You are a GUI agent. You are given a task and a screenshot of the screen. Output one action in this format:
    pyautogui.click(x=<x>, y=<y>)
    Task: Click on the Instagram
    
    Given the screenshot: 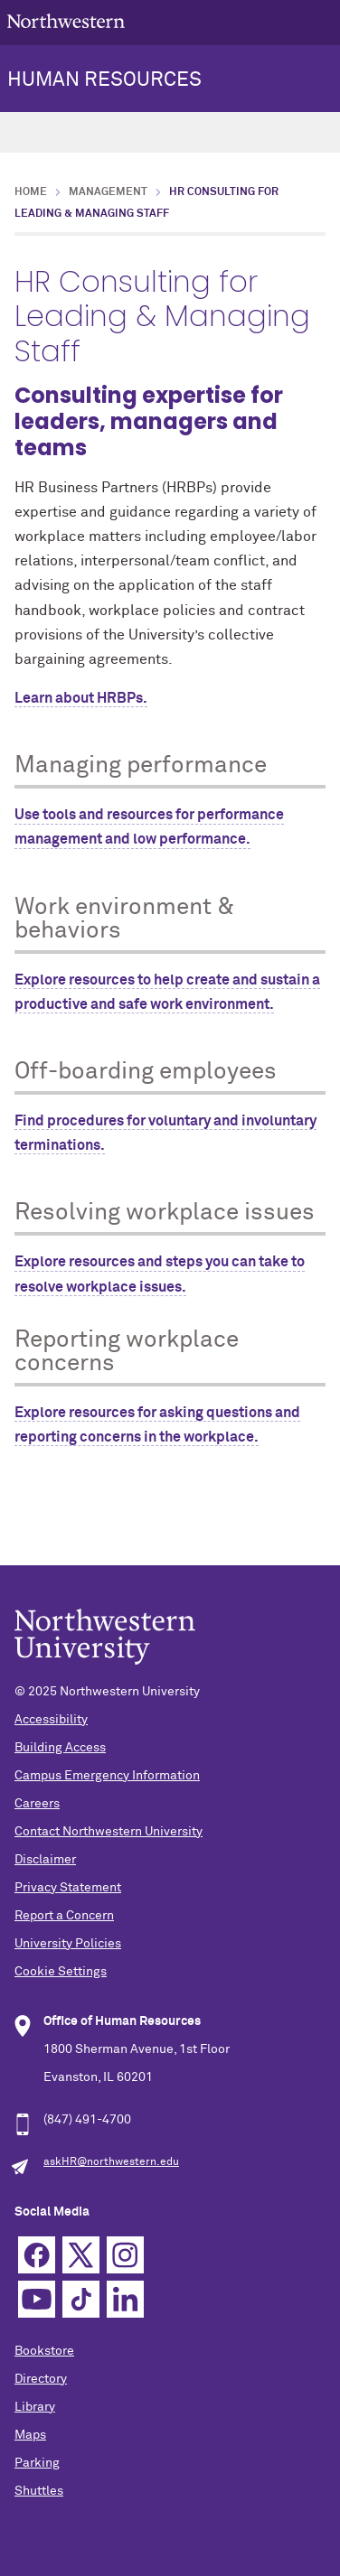 What is the action you would take?
    pyautogui.click(x=125, y=2254)
    